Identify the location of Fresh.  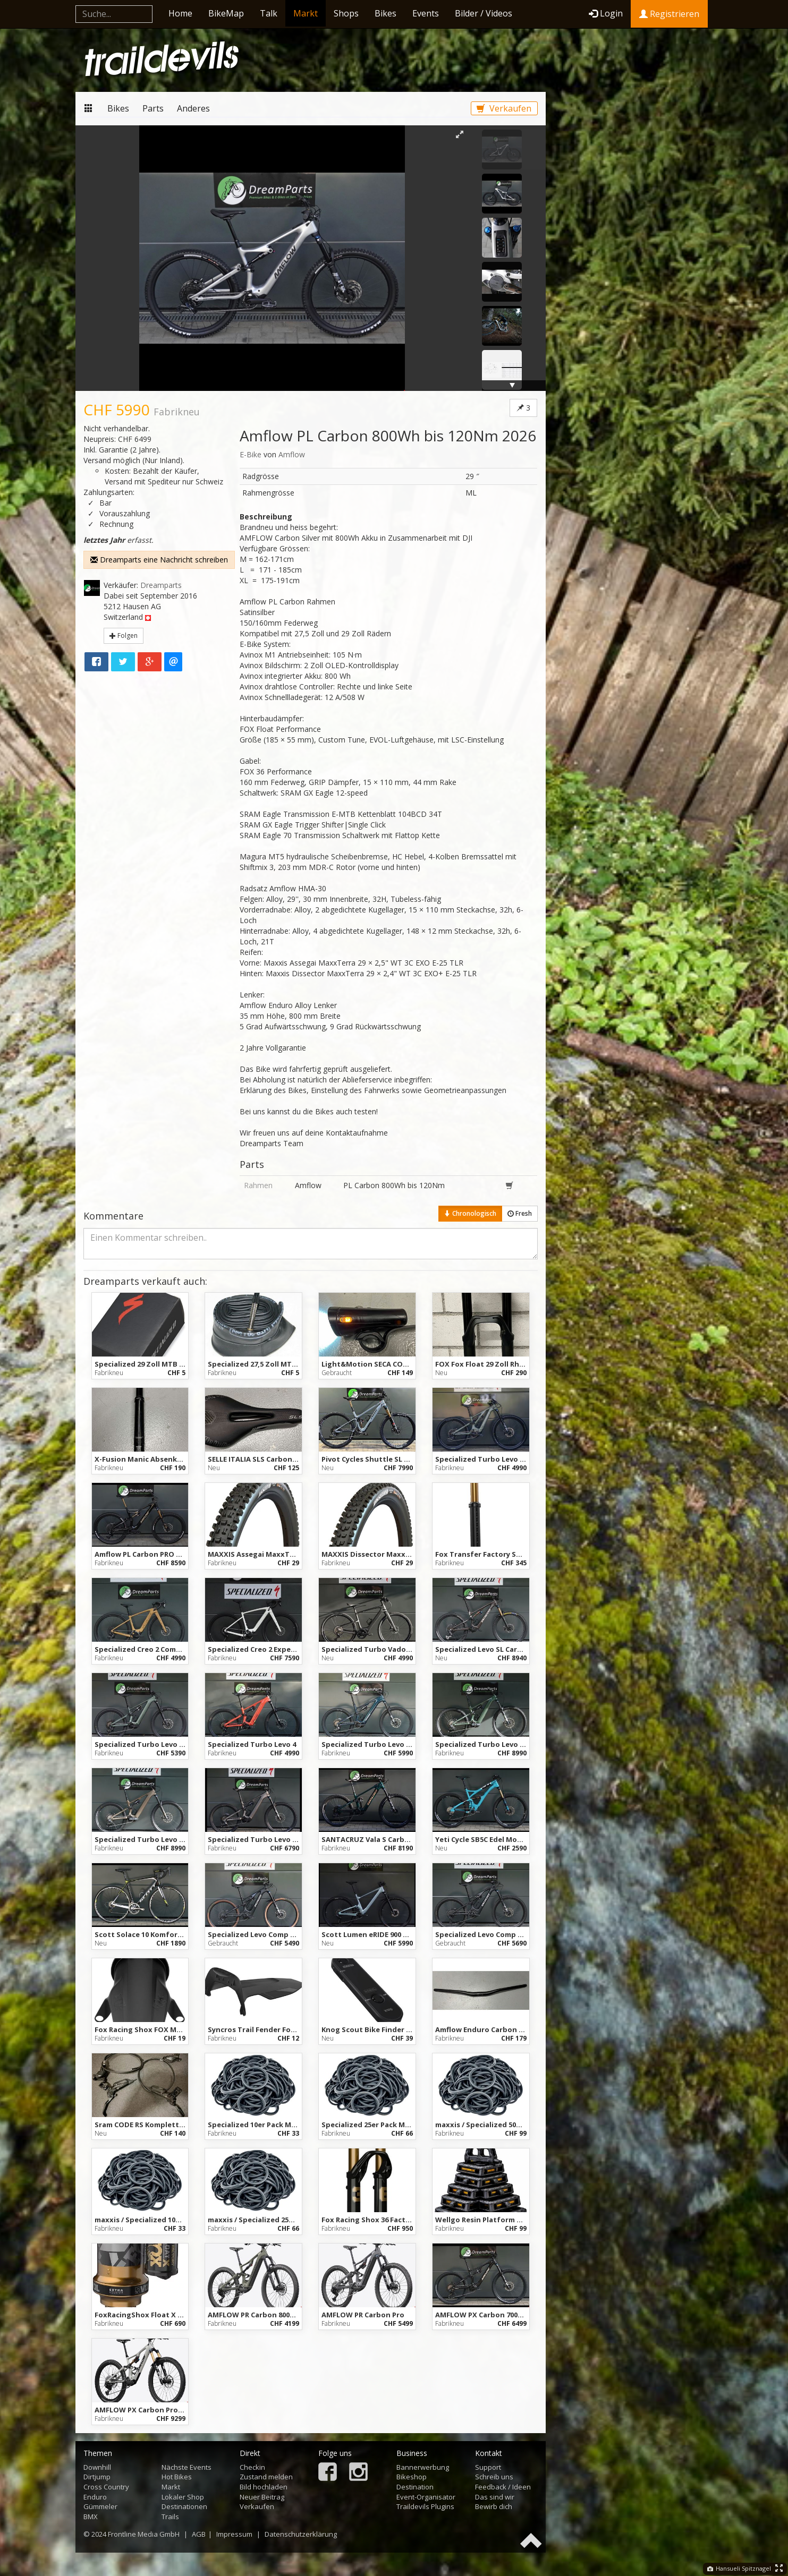
(519, 1213).